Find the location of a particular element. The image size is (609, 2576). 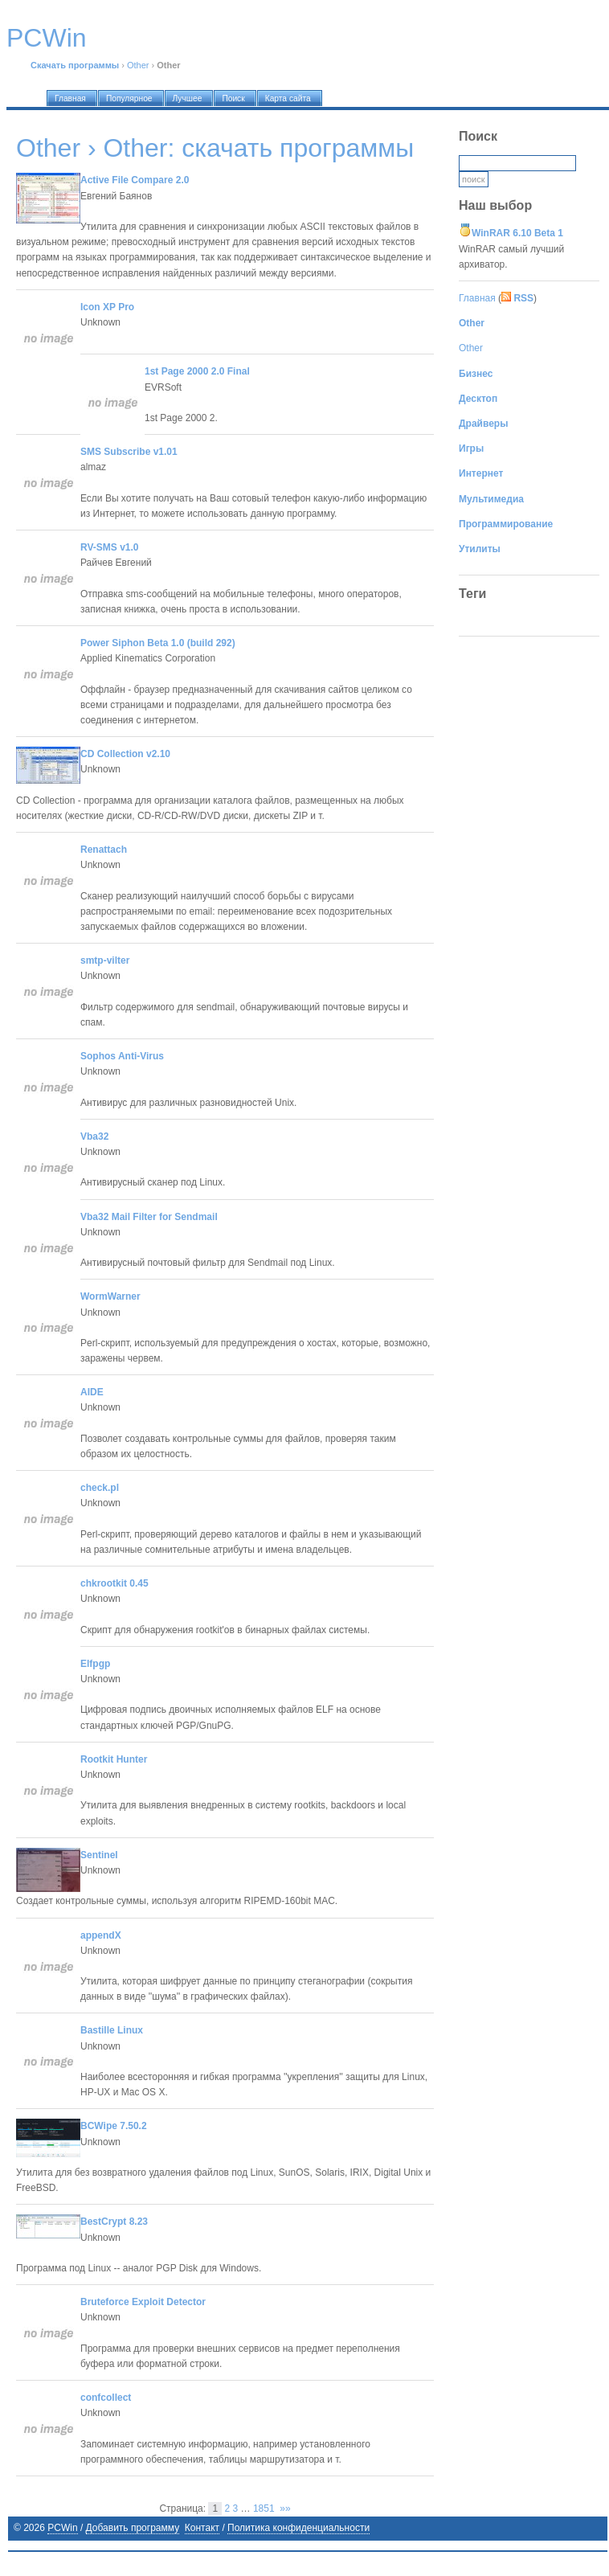

Vba32 Mail Filter for Sendmail is located at coordinates (149, 1216).